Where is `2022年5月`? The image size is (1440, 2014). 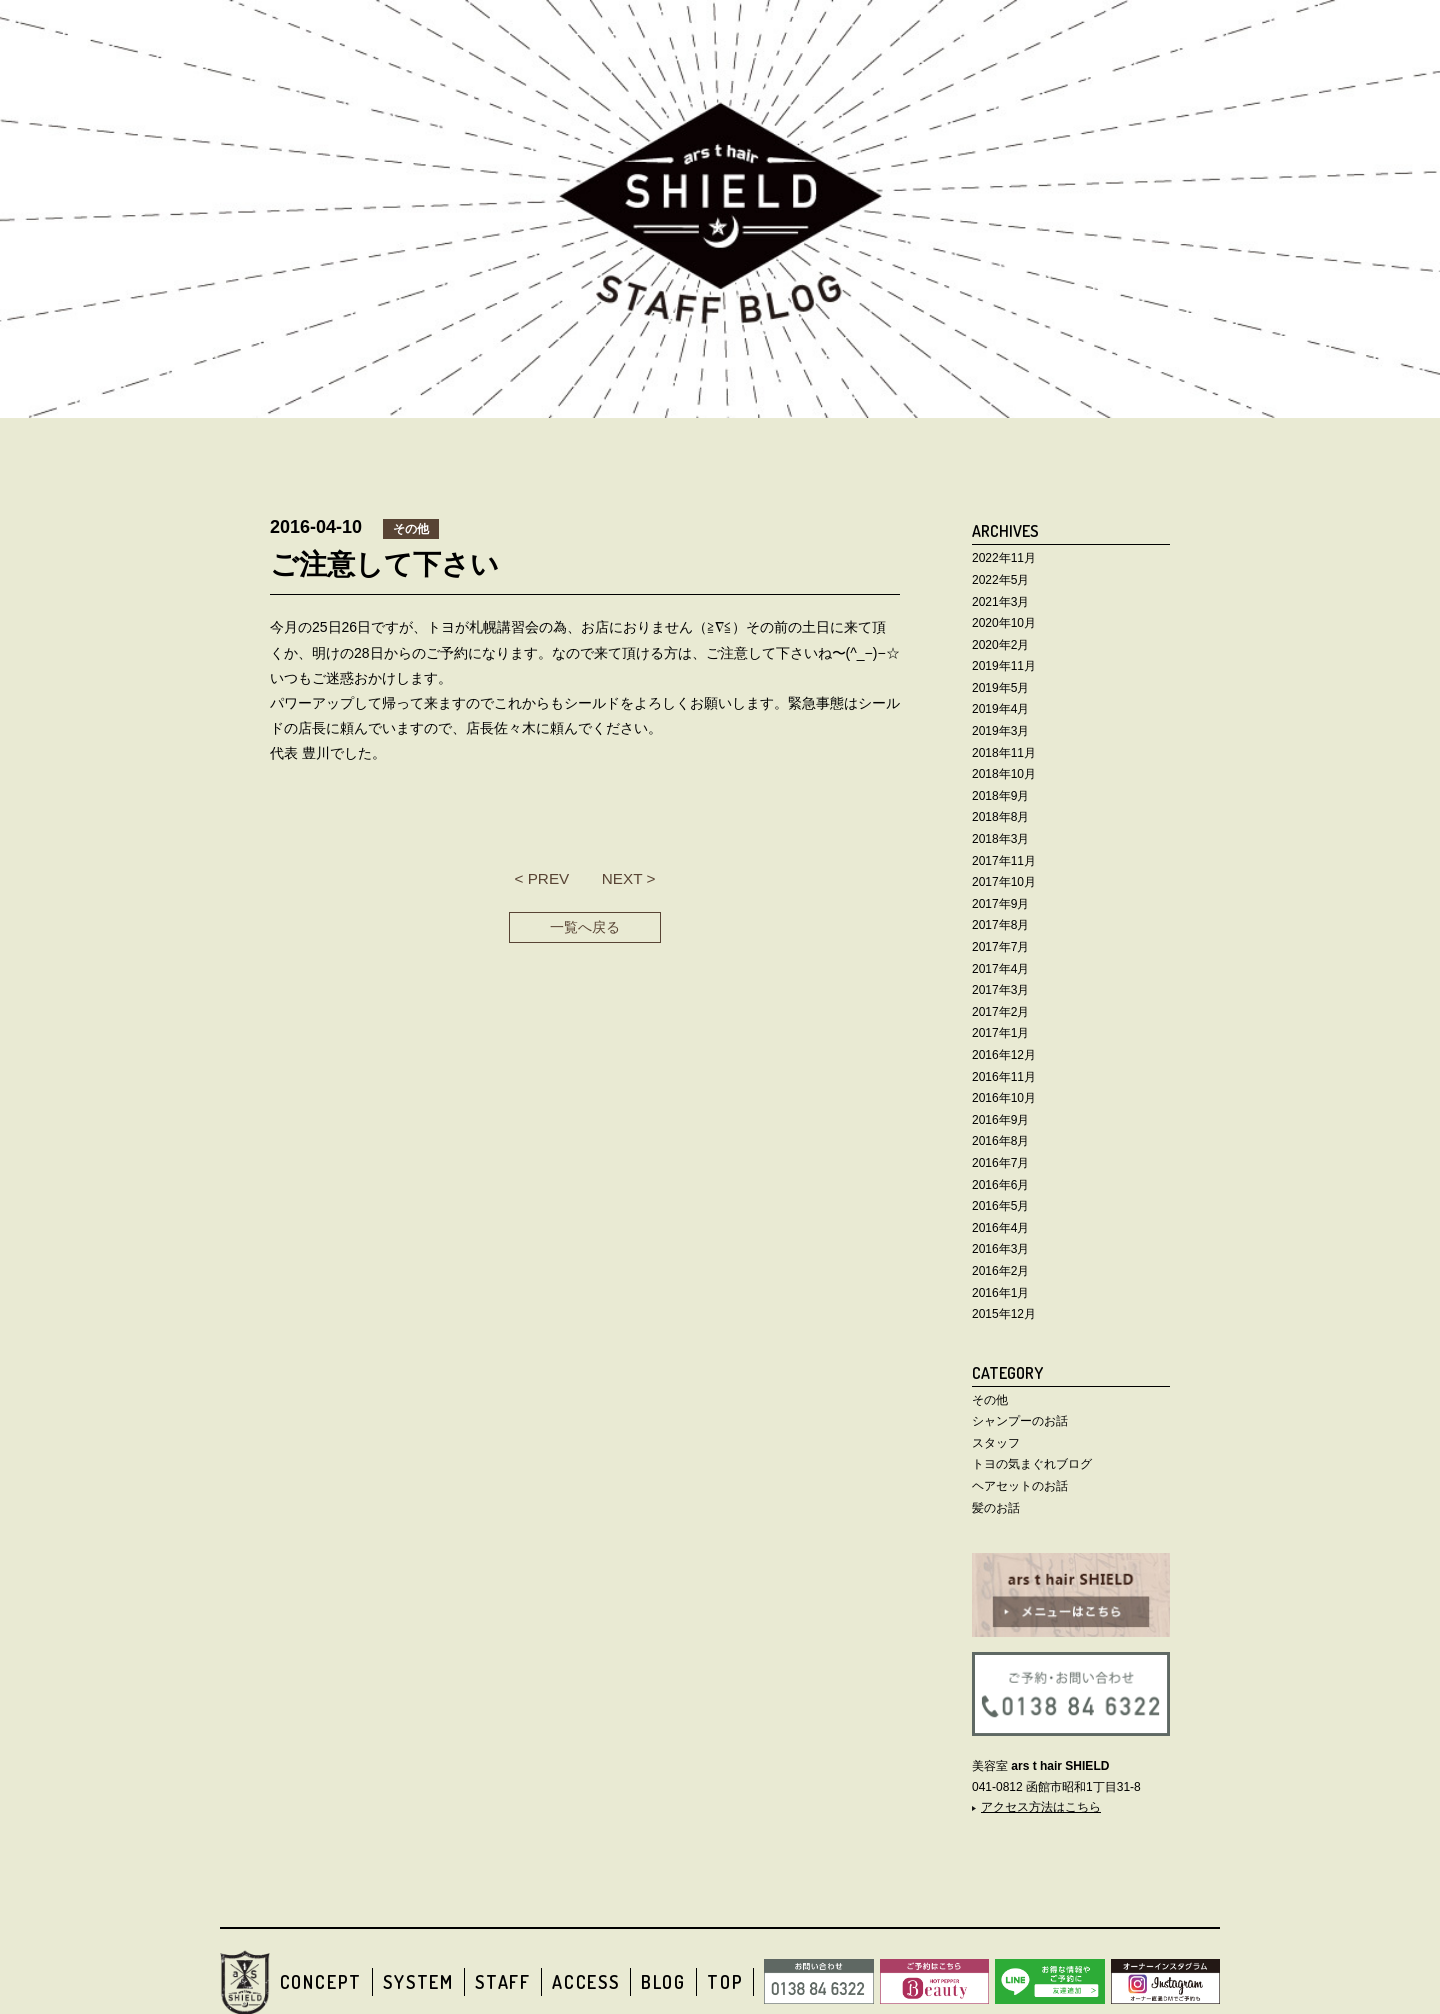 2022年5月 is located at coordinates (1000, 580).